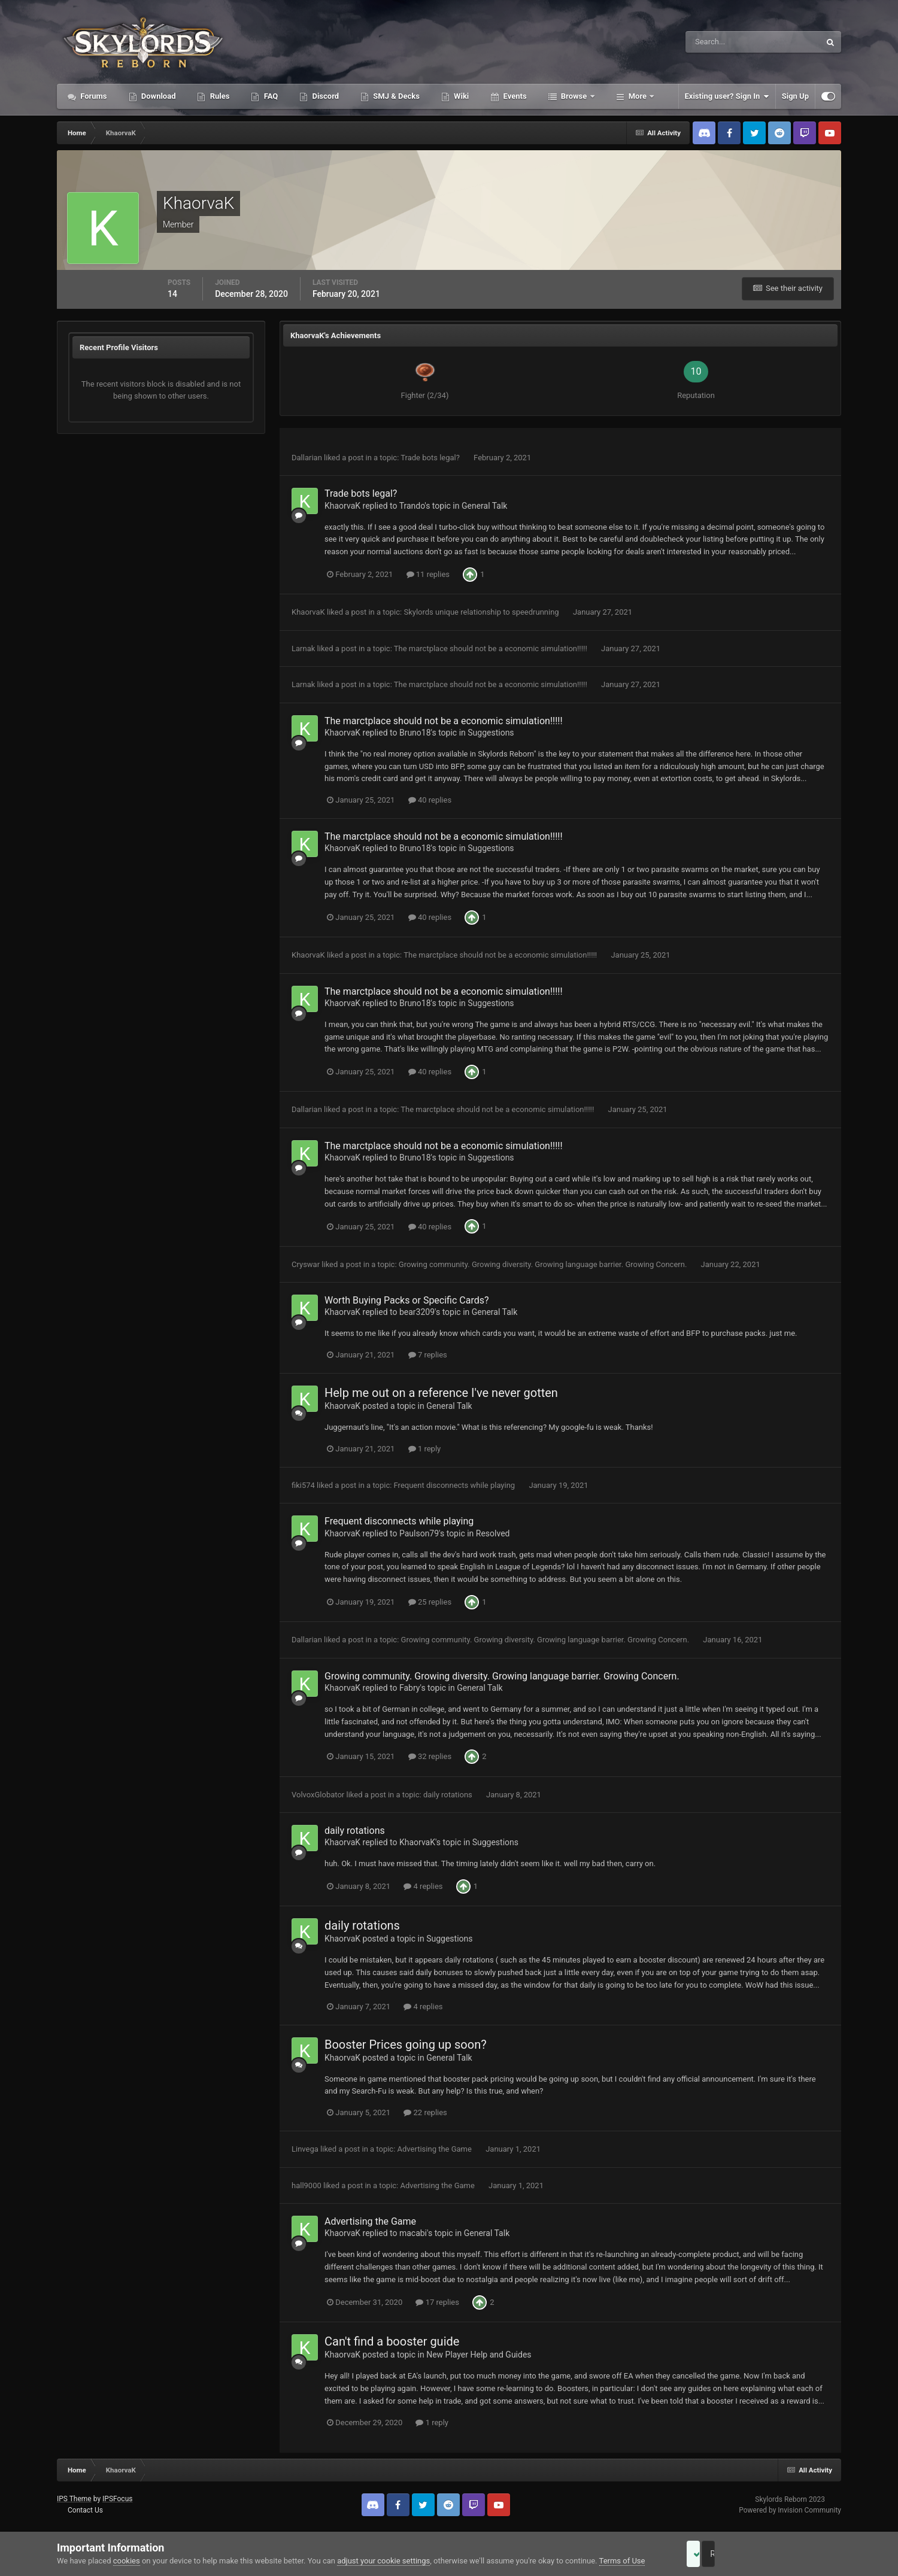 Image resolution: width=898 pixels, height=2576 pixels. What do you see at coordinates (429, 1601) in the screenshot?
I see `25 replies` at bounding box center [429, 1601].